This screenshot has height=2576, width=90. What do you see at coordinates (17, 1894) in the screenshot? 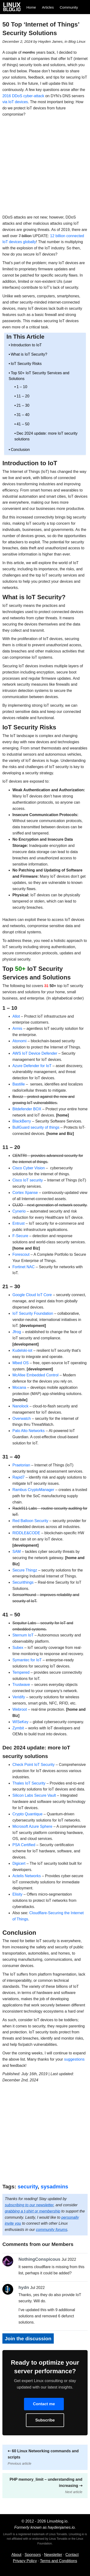
I see `Elisity` at bounding box center [17, 1894].